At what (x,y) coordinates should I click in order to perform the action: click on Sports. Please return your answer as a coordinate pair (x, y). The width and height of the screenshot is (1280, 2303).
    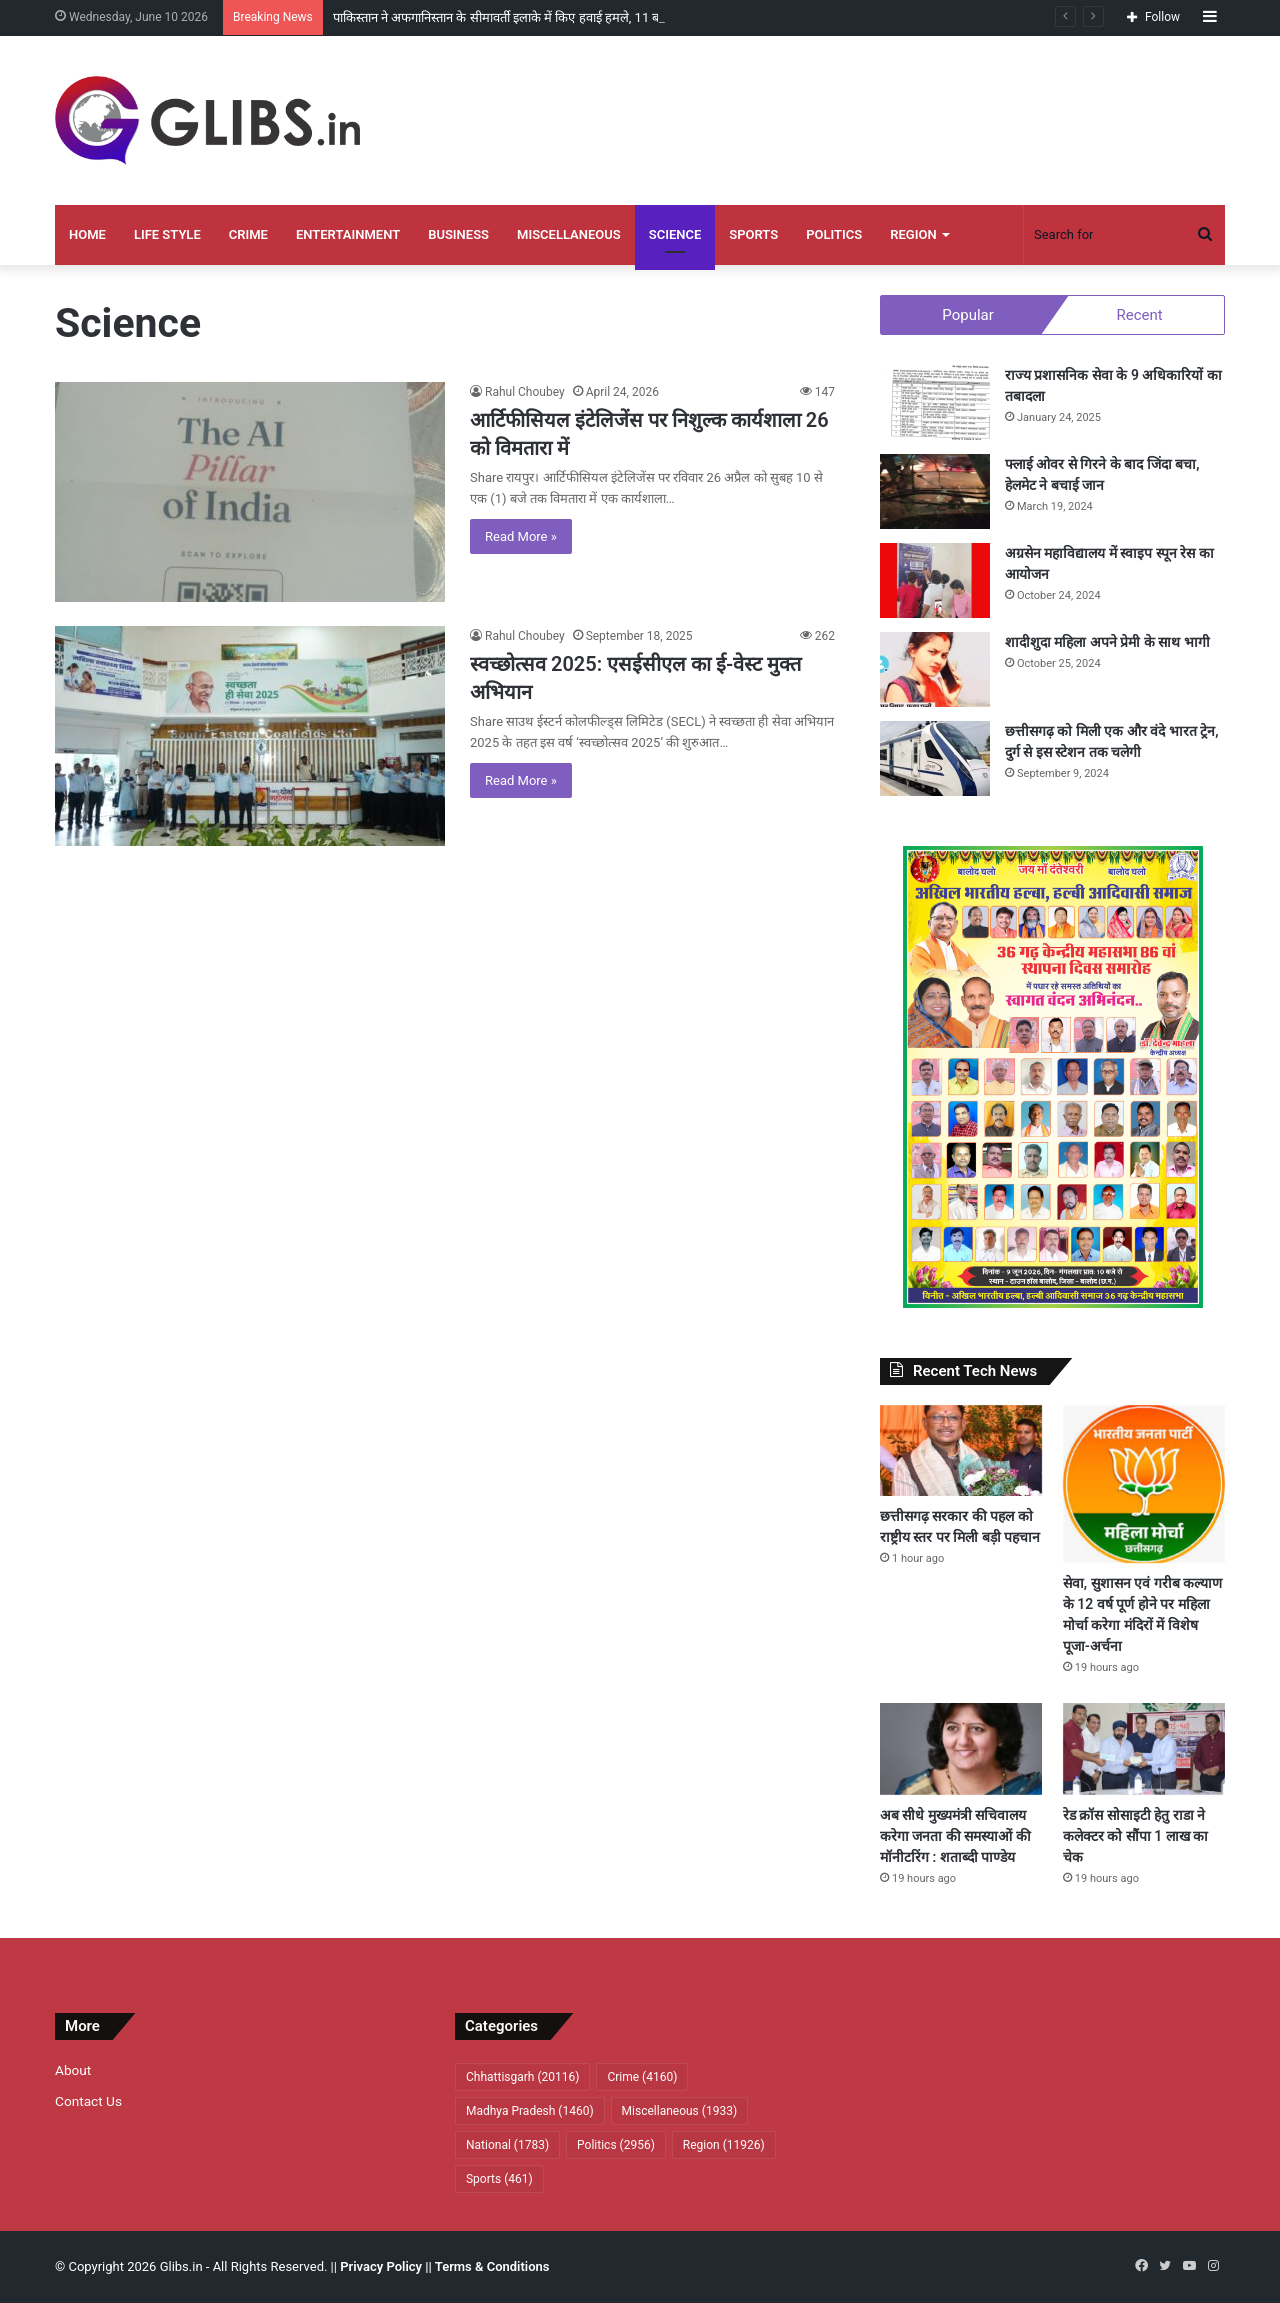
    Looking at the image, I should click on (753, 234).